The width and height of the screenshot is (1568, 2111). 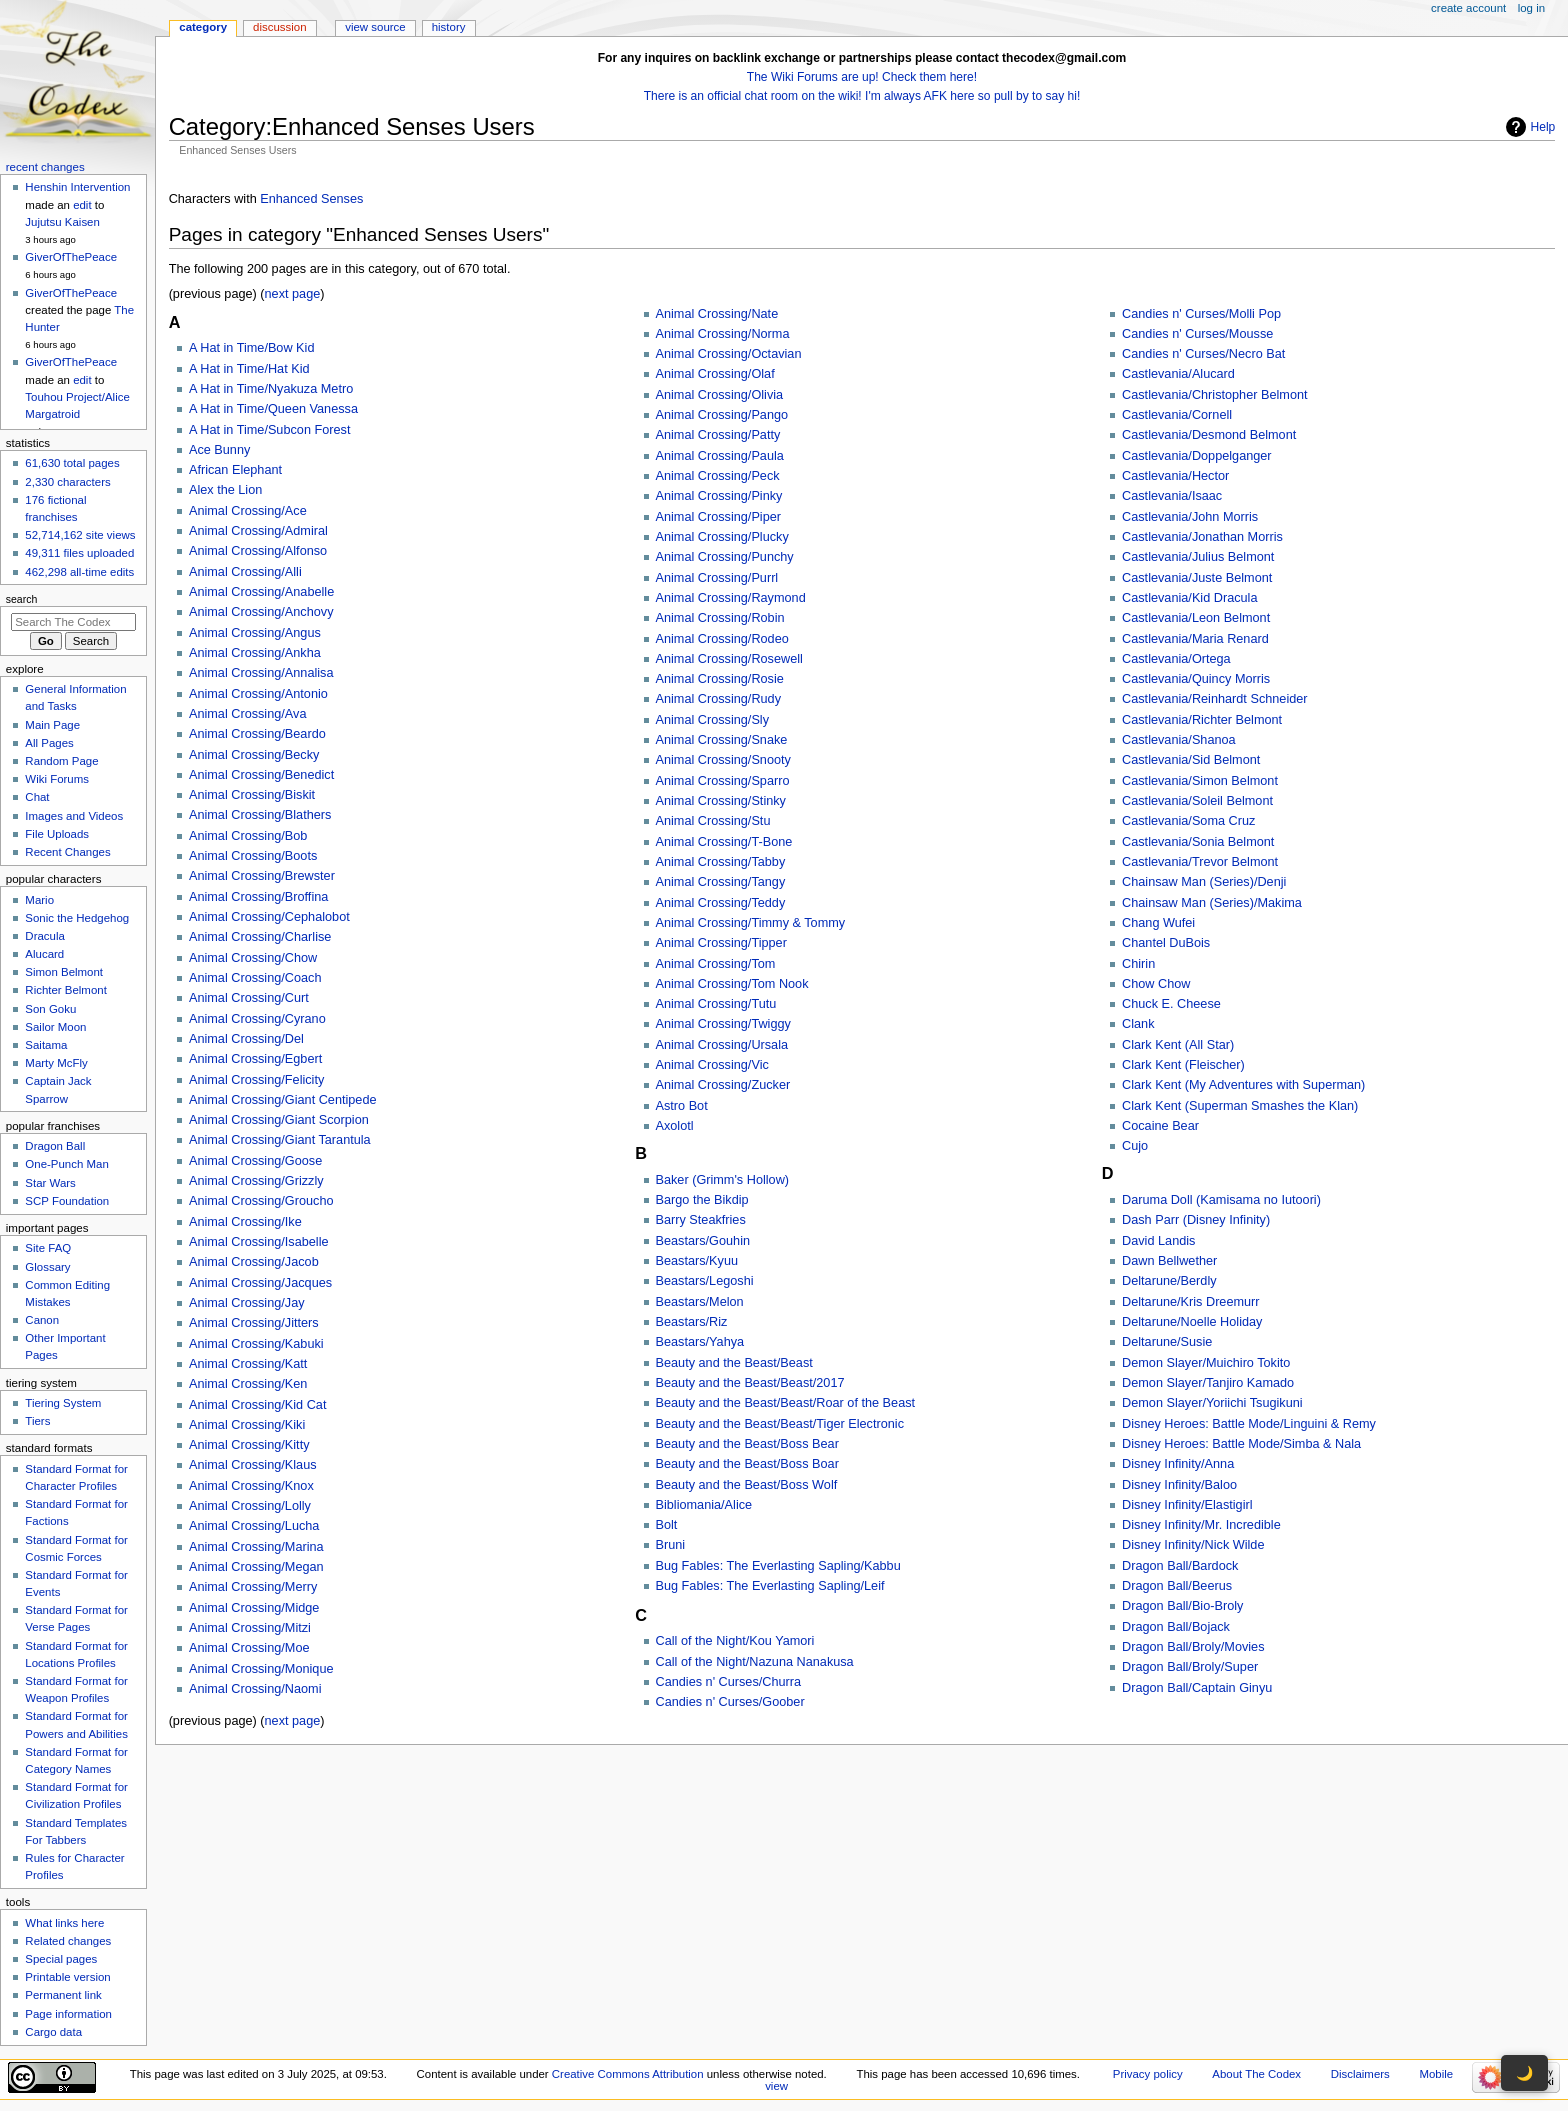 What do you see at coordinates (1193, 1647) in the screenshot?
I see `Dragon Ball/Broly/Movies` at bounding box center [1193, 1647].